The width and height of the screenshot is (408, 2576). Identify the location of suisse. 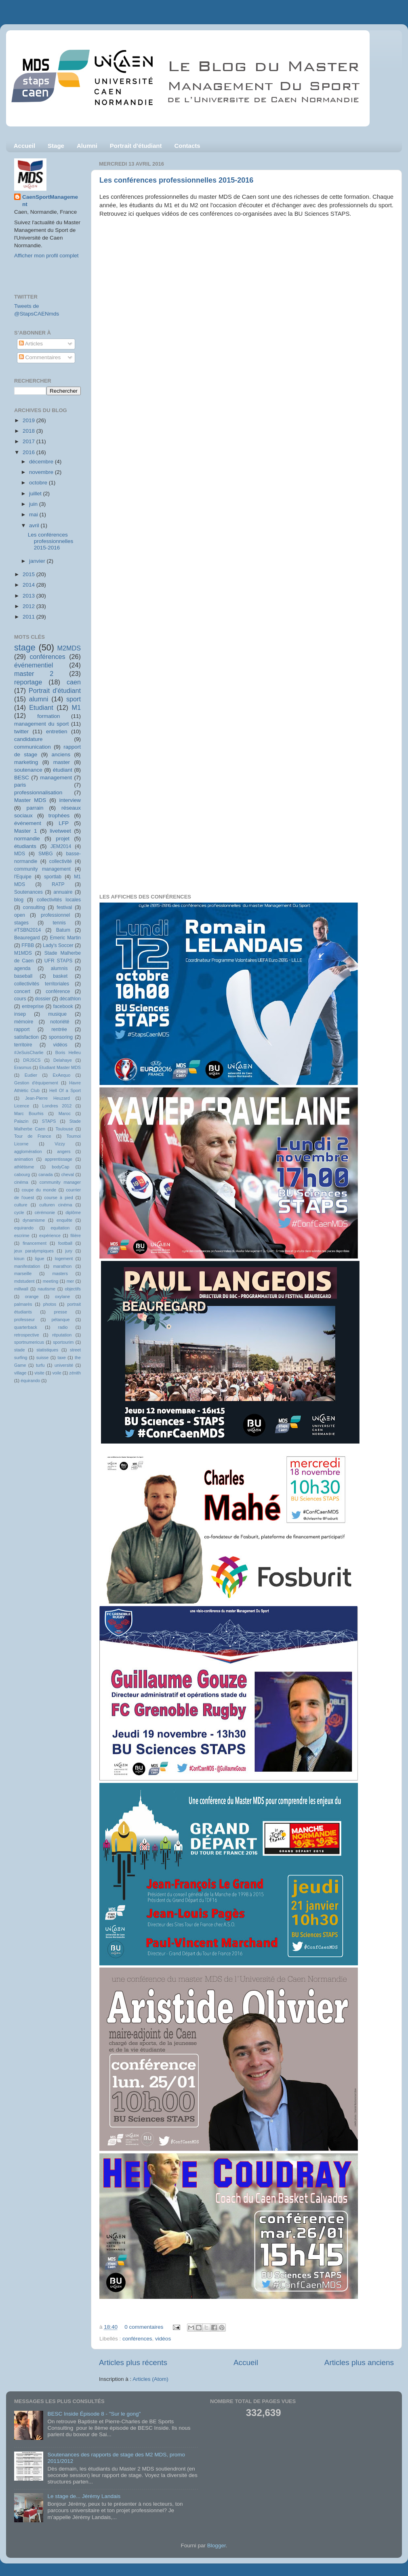
(42, 1357).